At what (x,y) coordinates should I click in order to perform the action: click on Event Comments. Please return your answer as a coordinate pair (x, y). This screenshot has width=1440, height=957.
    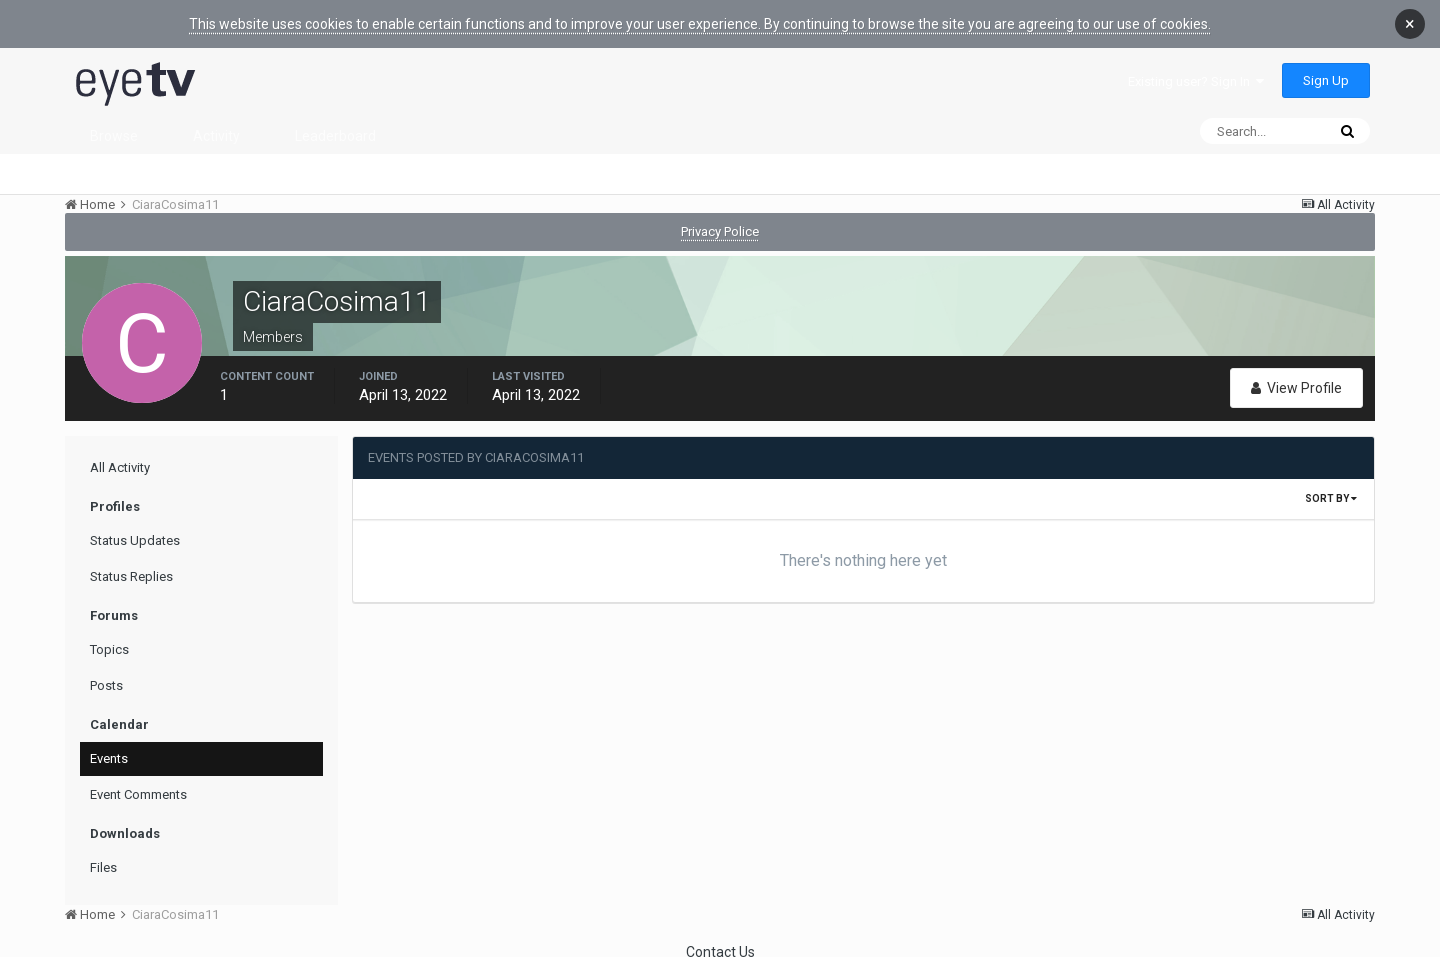
    Looking at the image, I should click on (138, 781).